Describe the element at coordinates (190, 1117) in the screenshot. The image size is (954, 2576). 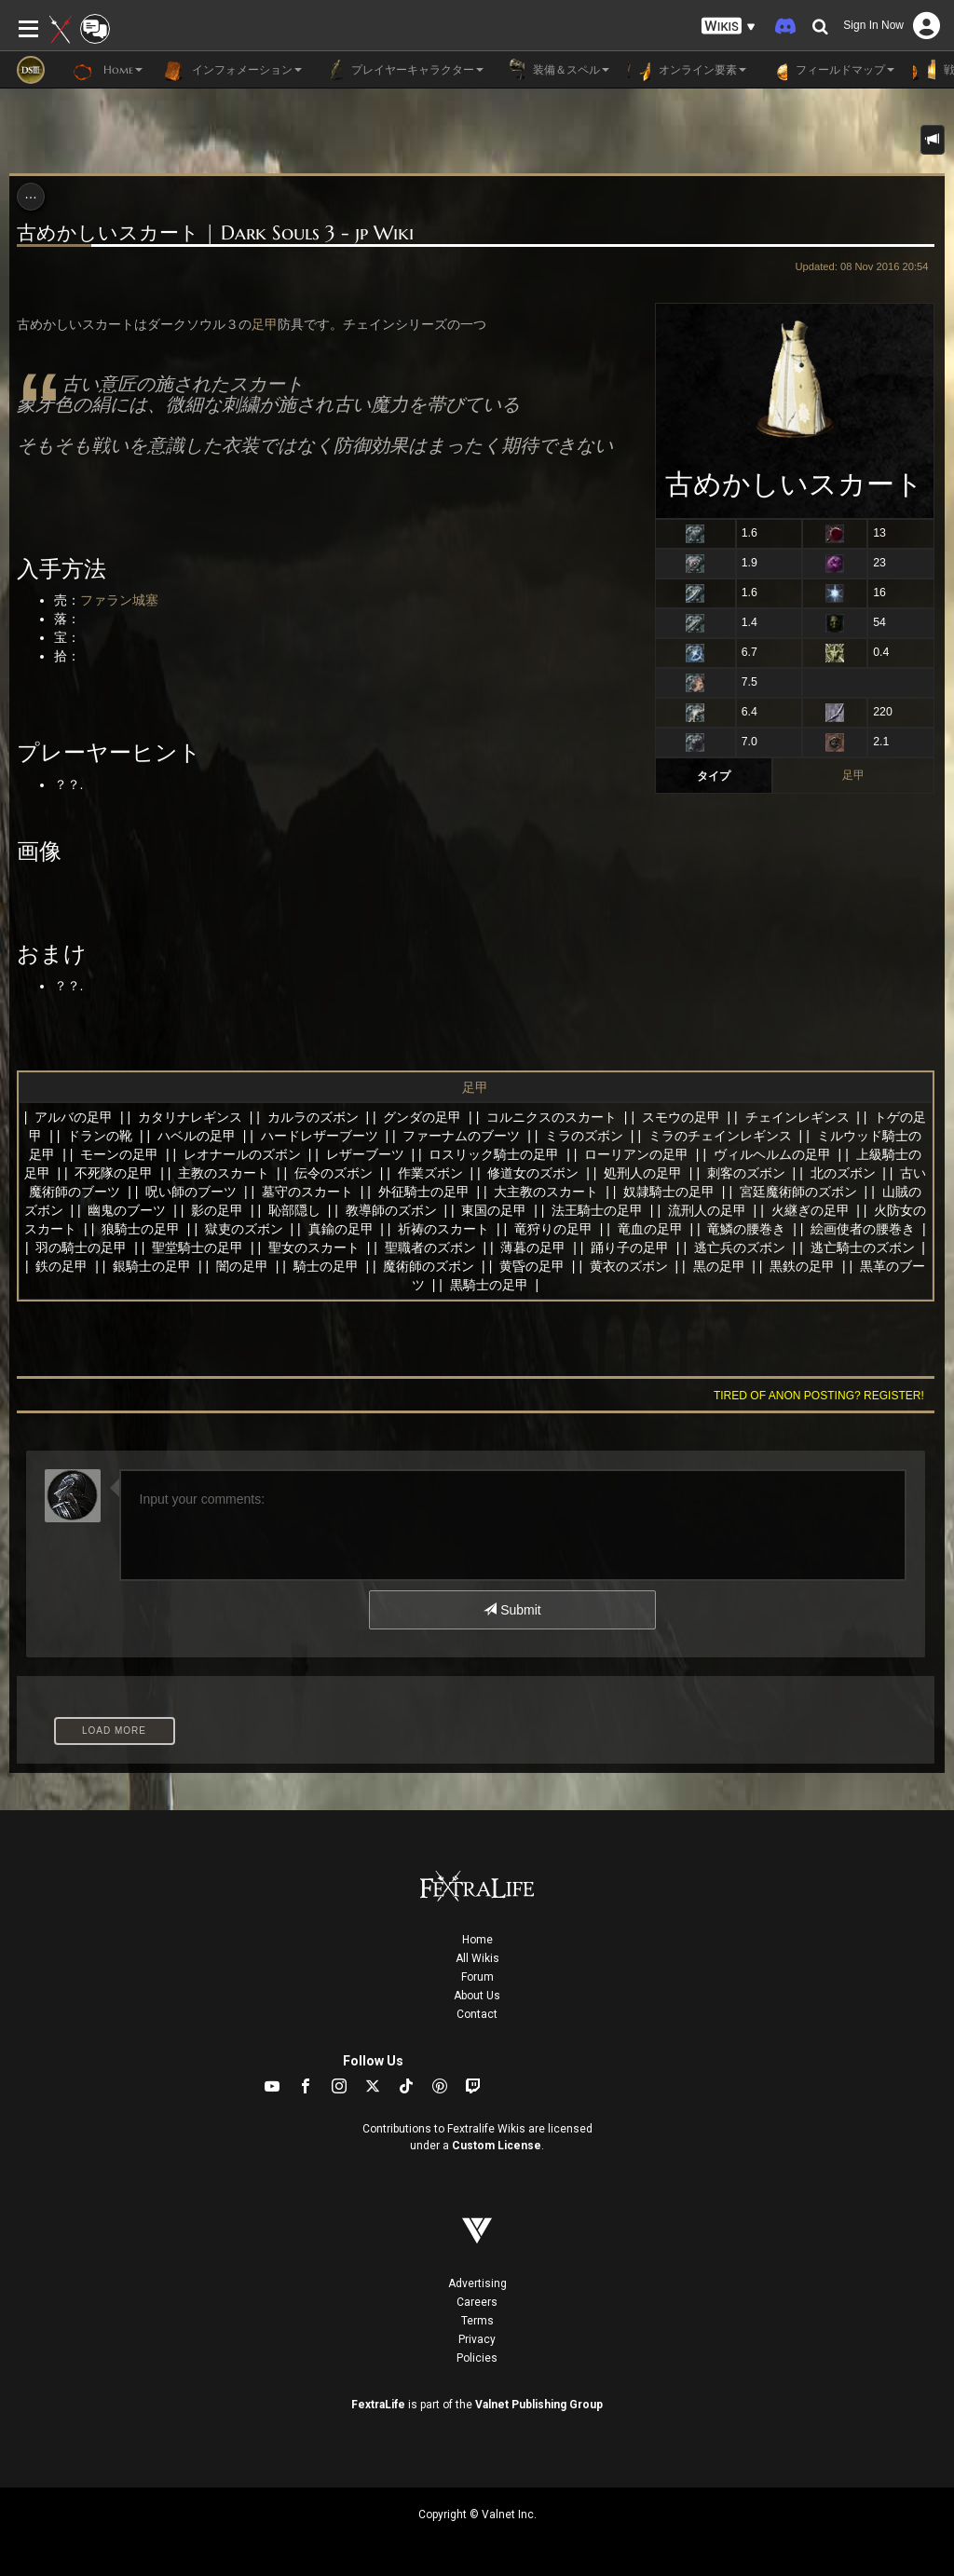
I see `カタリナレギンス` at that location.